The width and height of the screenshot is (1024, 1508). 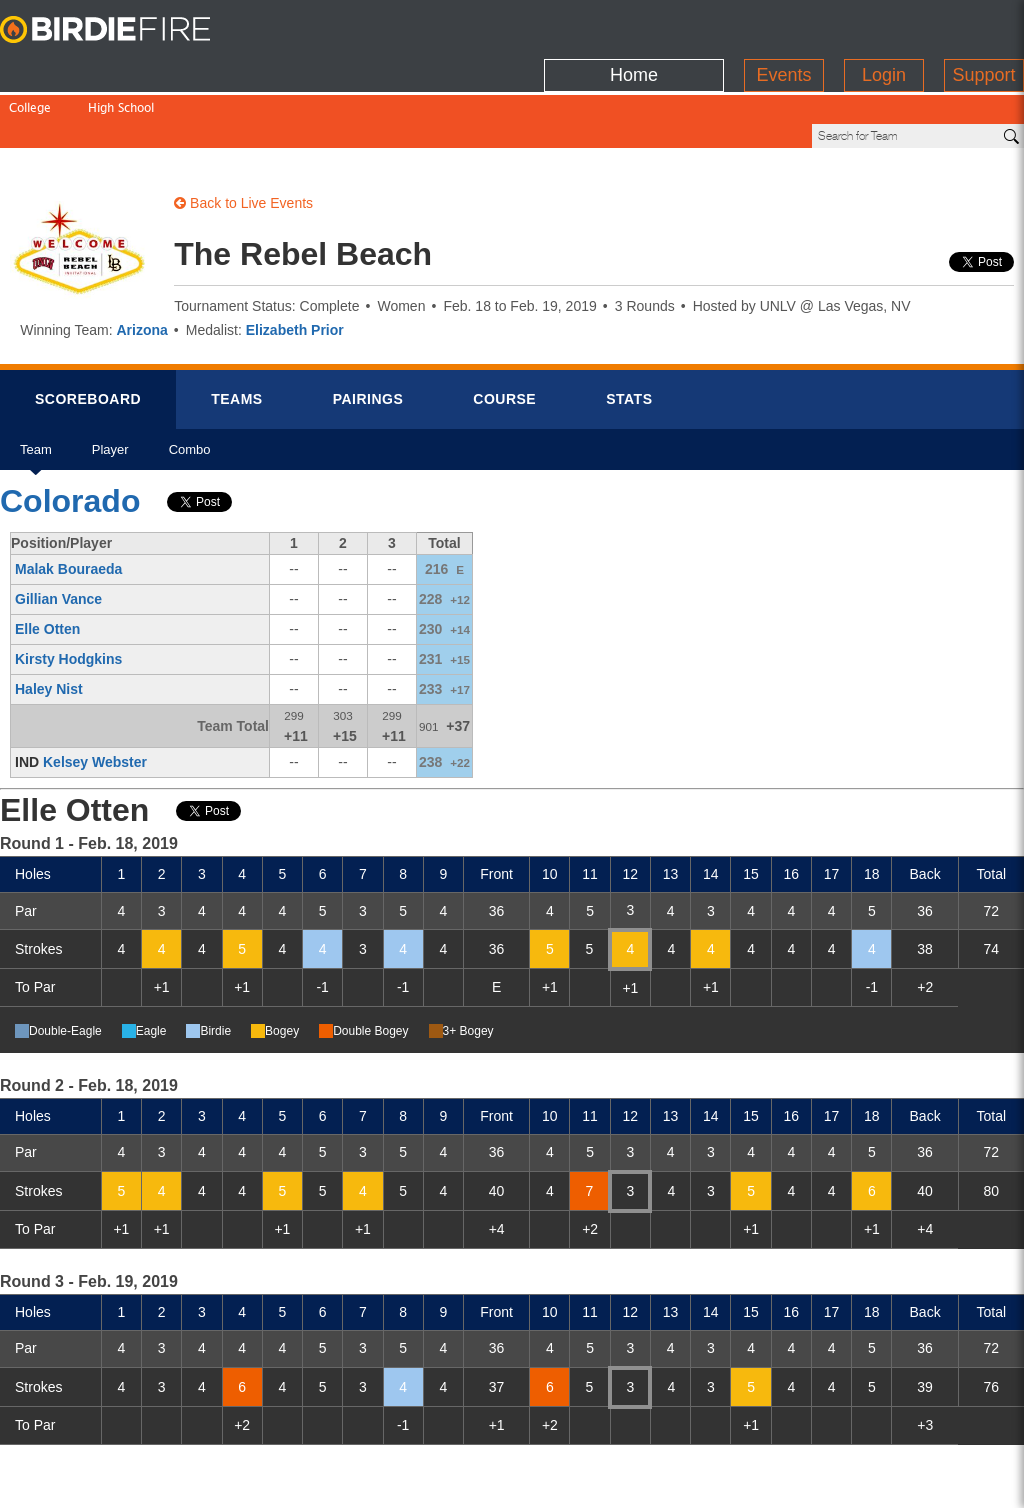 What do you see at coordinates (295, 262) in the screenshot?
I see `Elizabeth Prior` at bounding box center [295, 262].